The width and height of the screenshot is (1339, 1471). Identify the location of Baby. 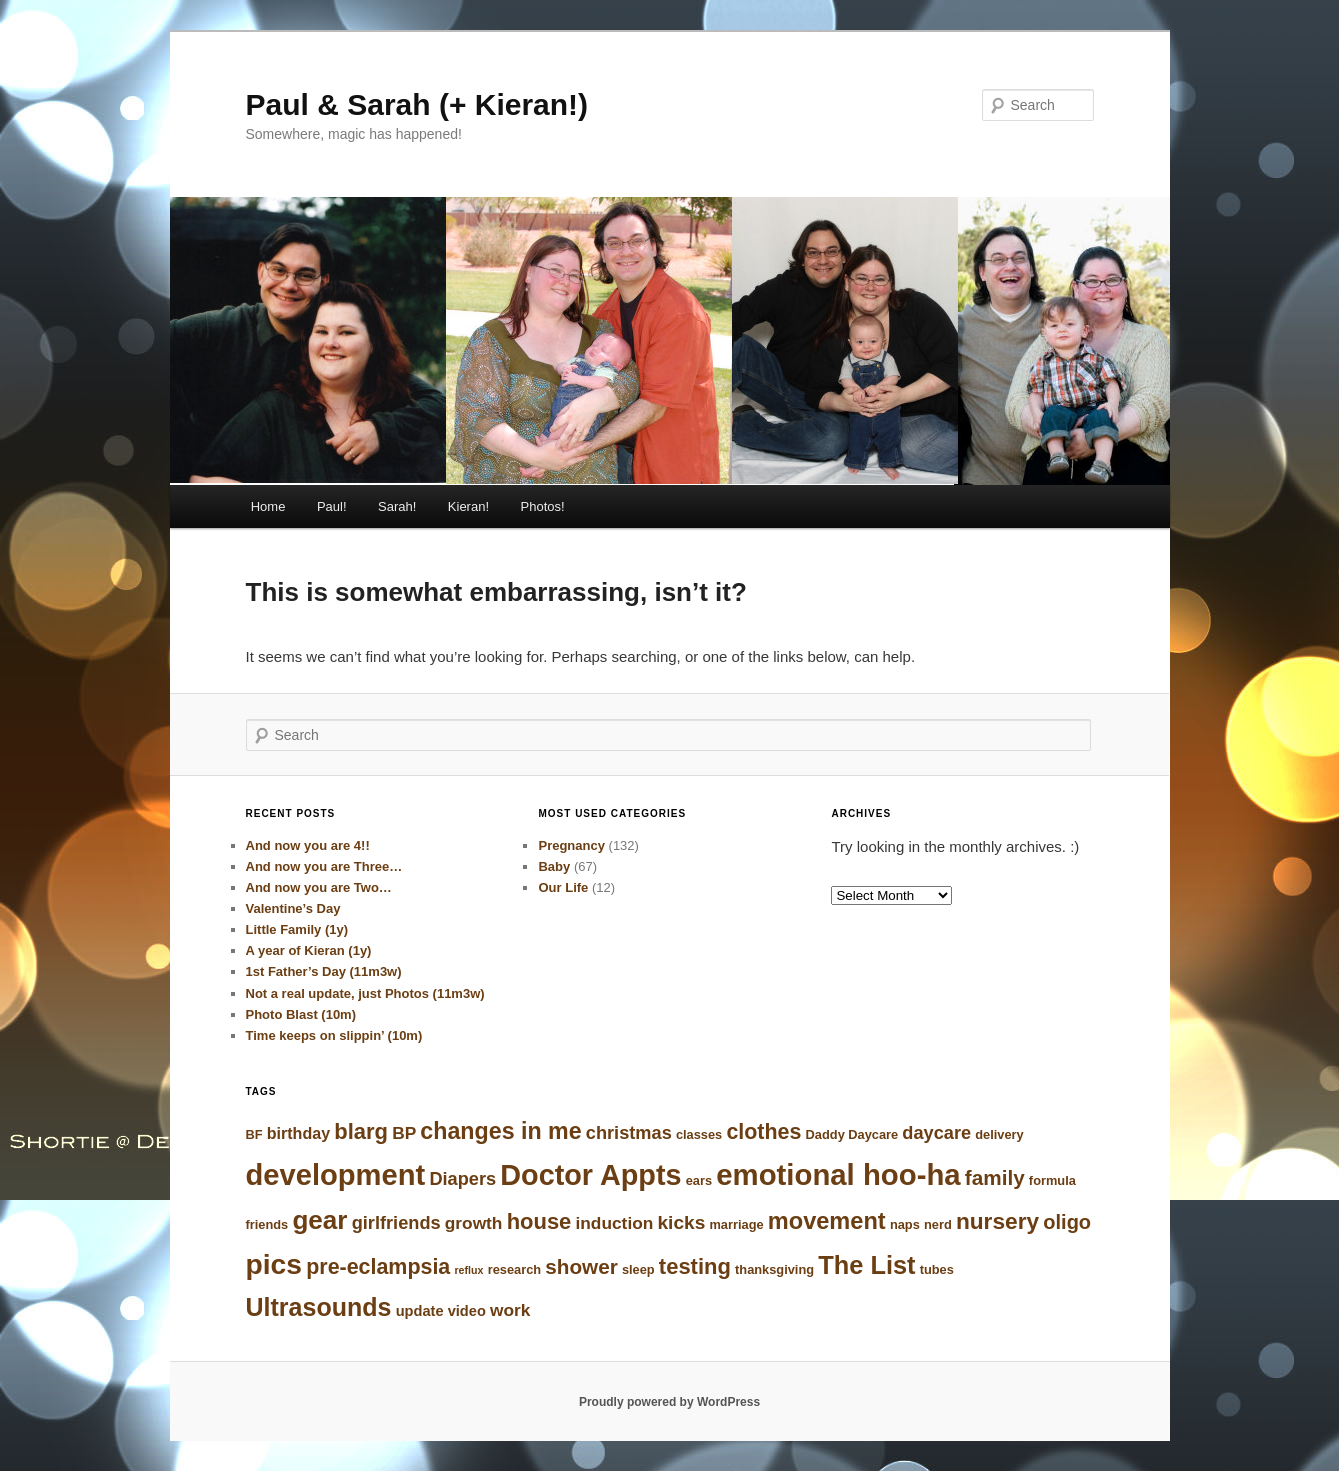
(554, 866).